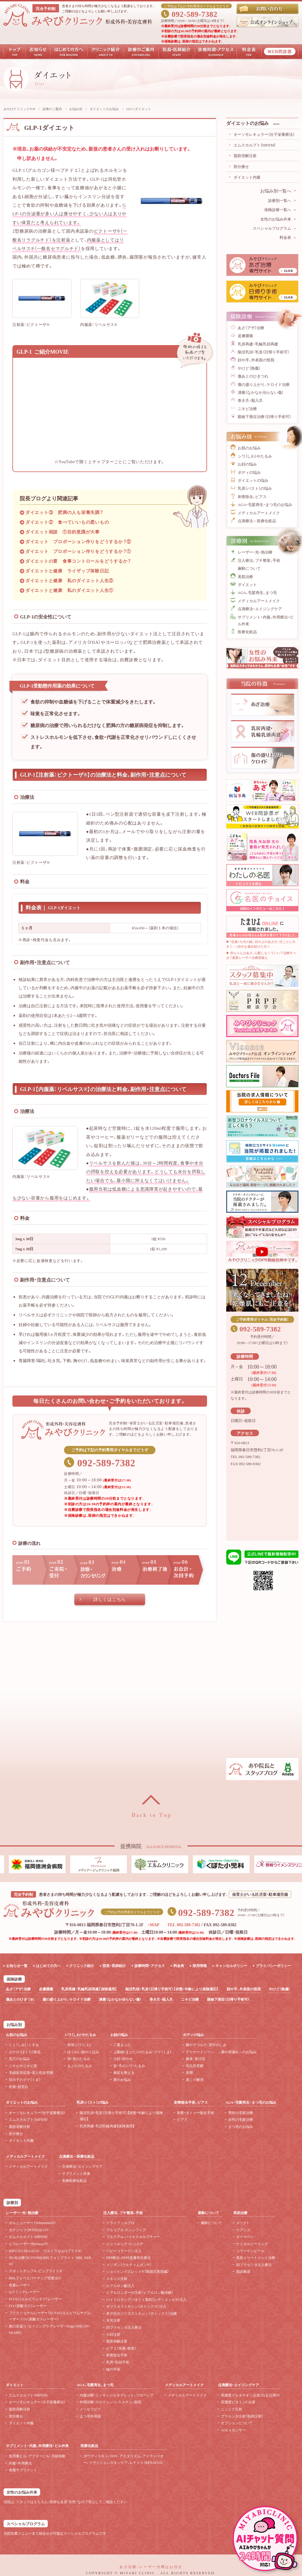 The height and width of the screenshot is (2576, 302). I want to click on キャンセルポリシー, so click(231, 1965).